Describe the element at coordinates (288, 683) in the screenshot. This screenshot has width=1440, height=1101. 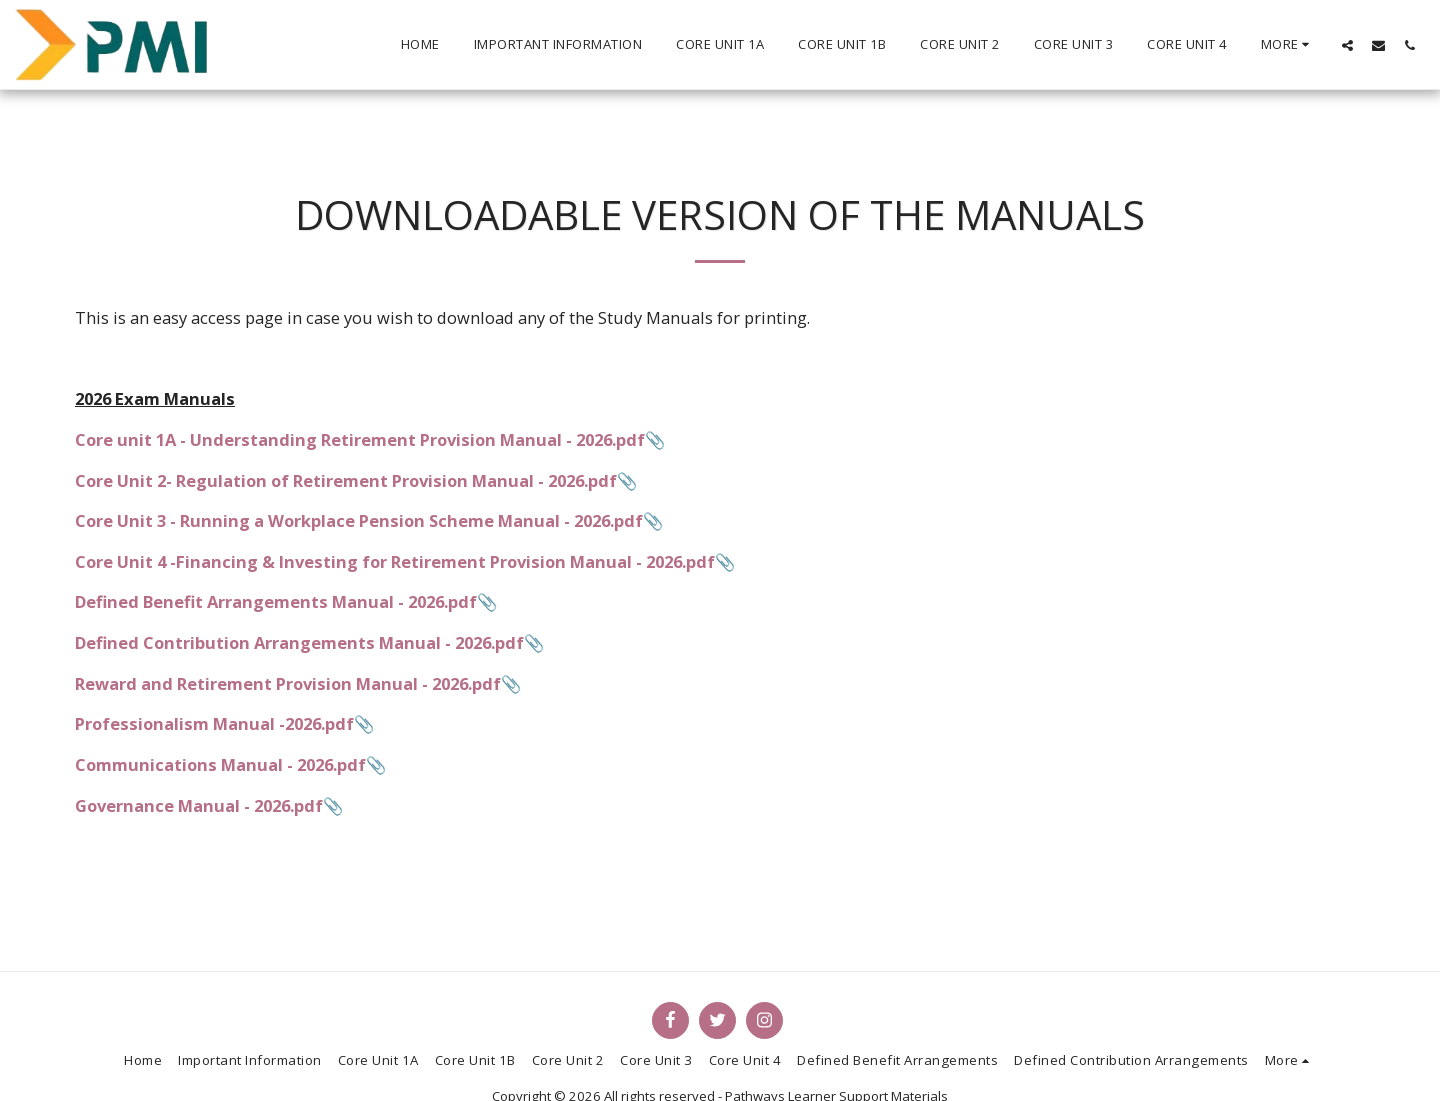
I see `Reward and Retirement Provision Manual - 2026.pdf` at that location.